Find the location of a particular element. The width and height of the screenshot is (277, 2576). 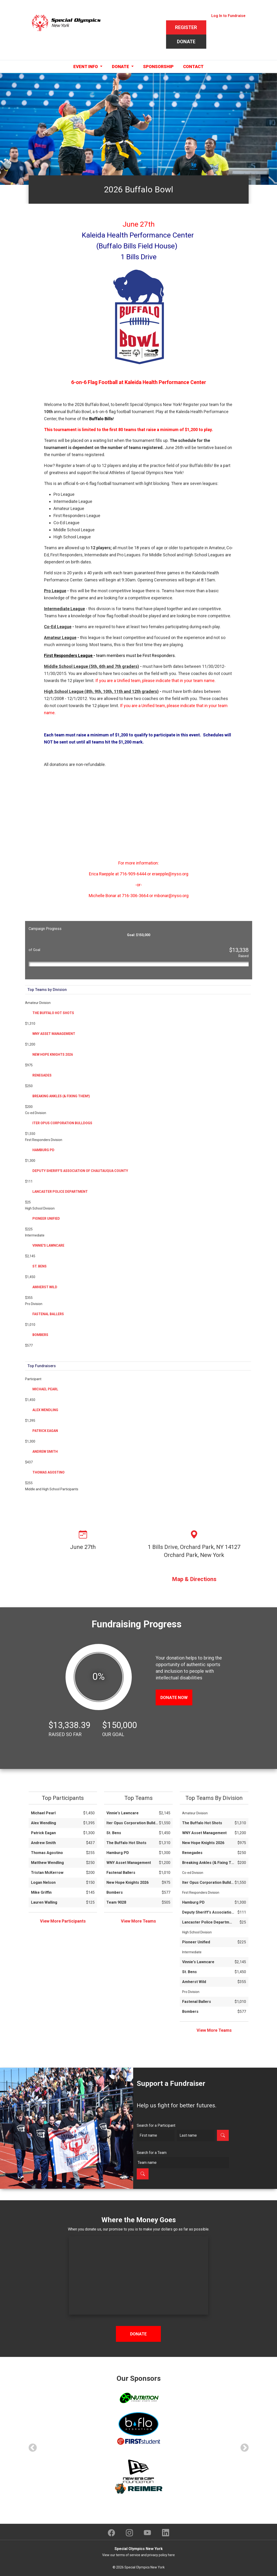

Tristan McKerrow is located at coordinates (47, 1872).